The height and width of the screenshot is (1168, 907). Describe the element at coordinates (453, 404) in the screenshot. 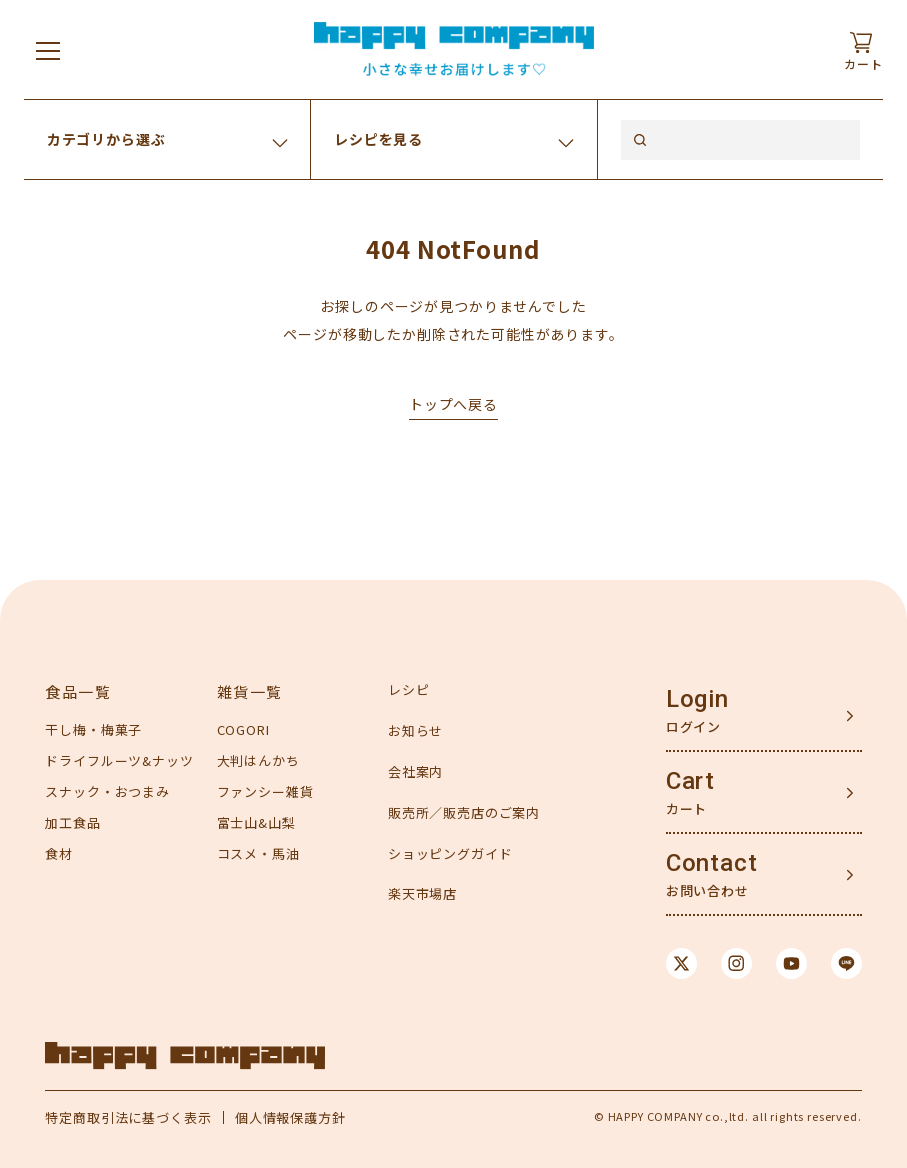

I see `トップへ戻る` at that location.